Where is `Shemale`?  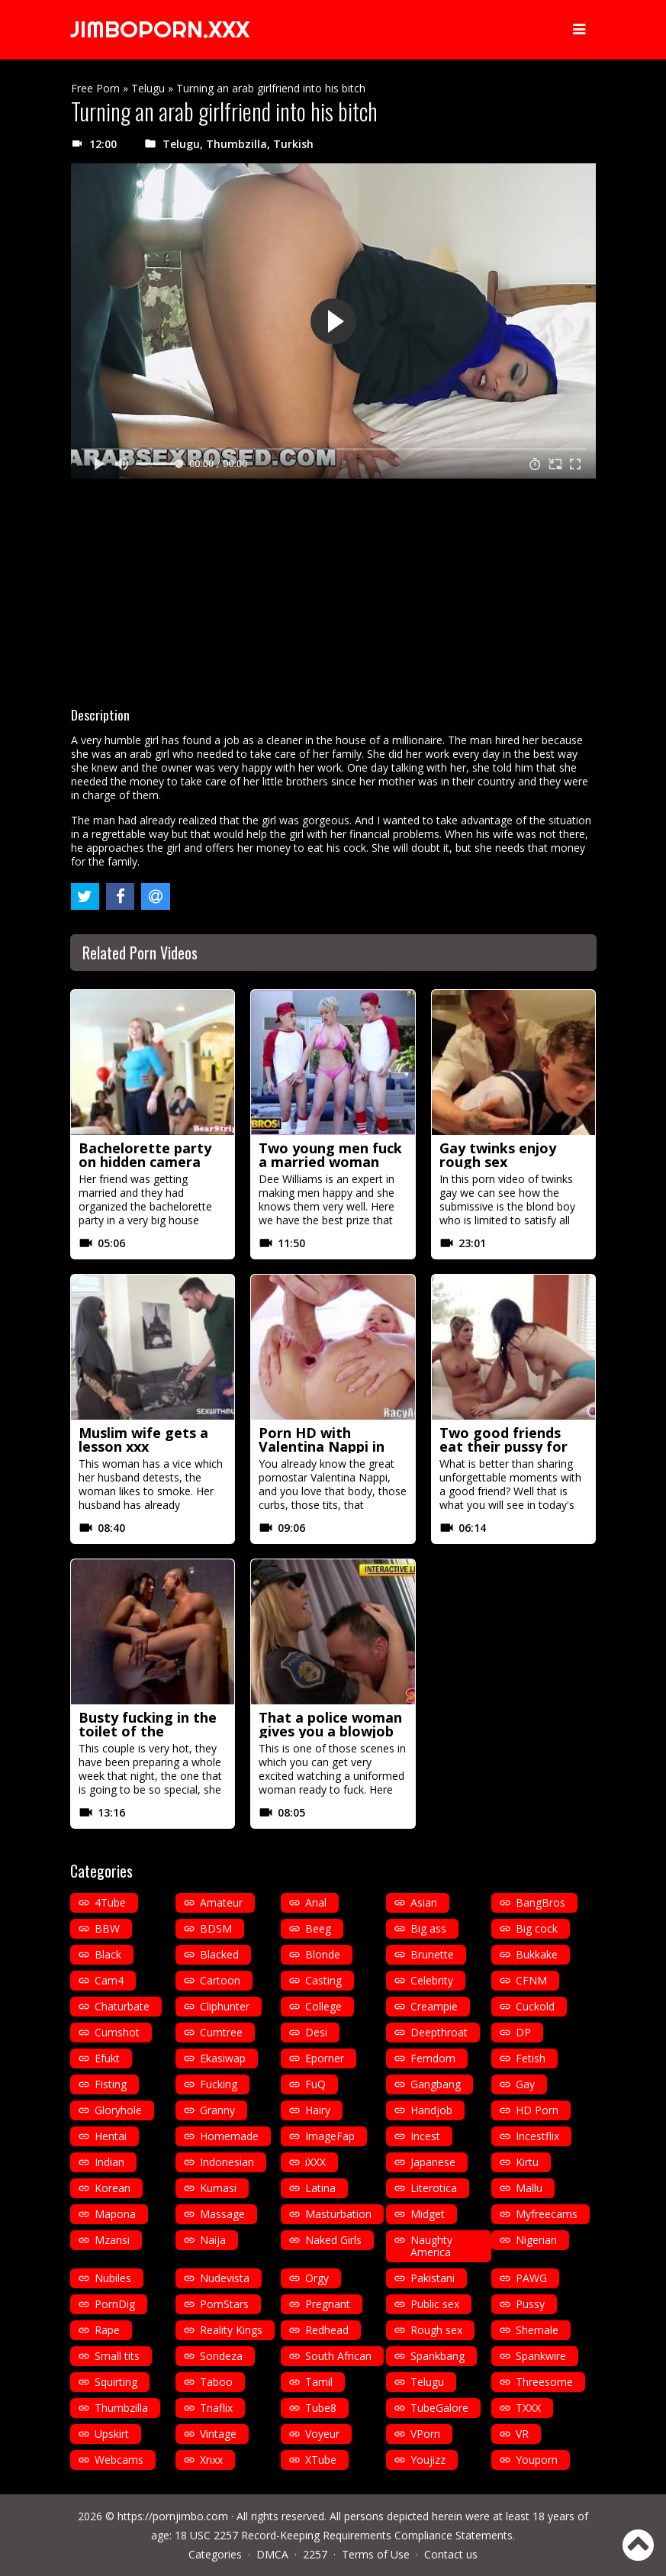
Shemale is located at coordinates (537, 2330).